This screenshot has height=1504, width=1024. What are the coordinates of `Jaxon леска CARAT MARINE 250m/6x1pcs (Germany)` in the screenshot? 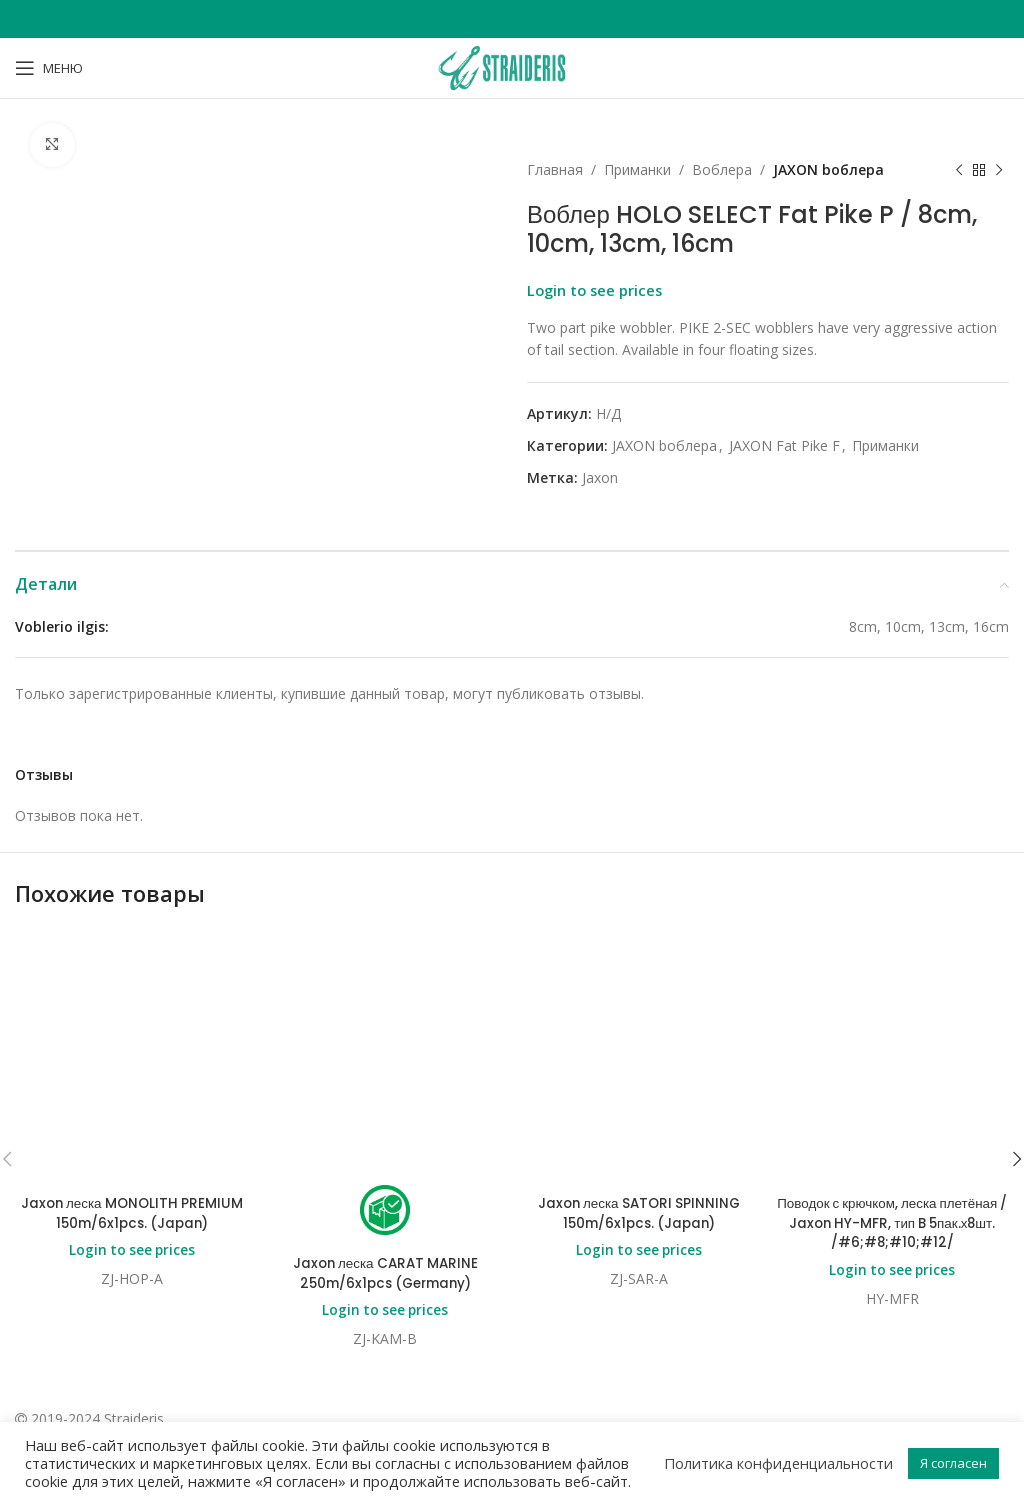 It's located at (385, 1060).